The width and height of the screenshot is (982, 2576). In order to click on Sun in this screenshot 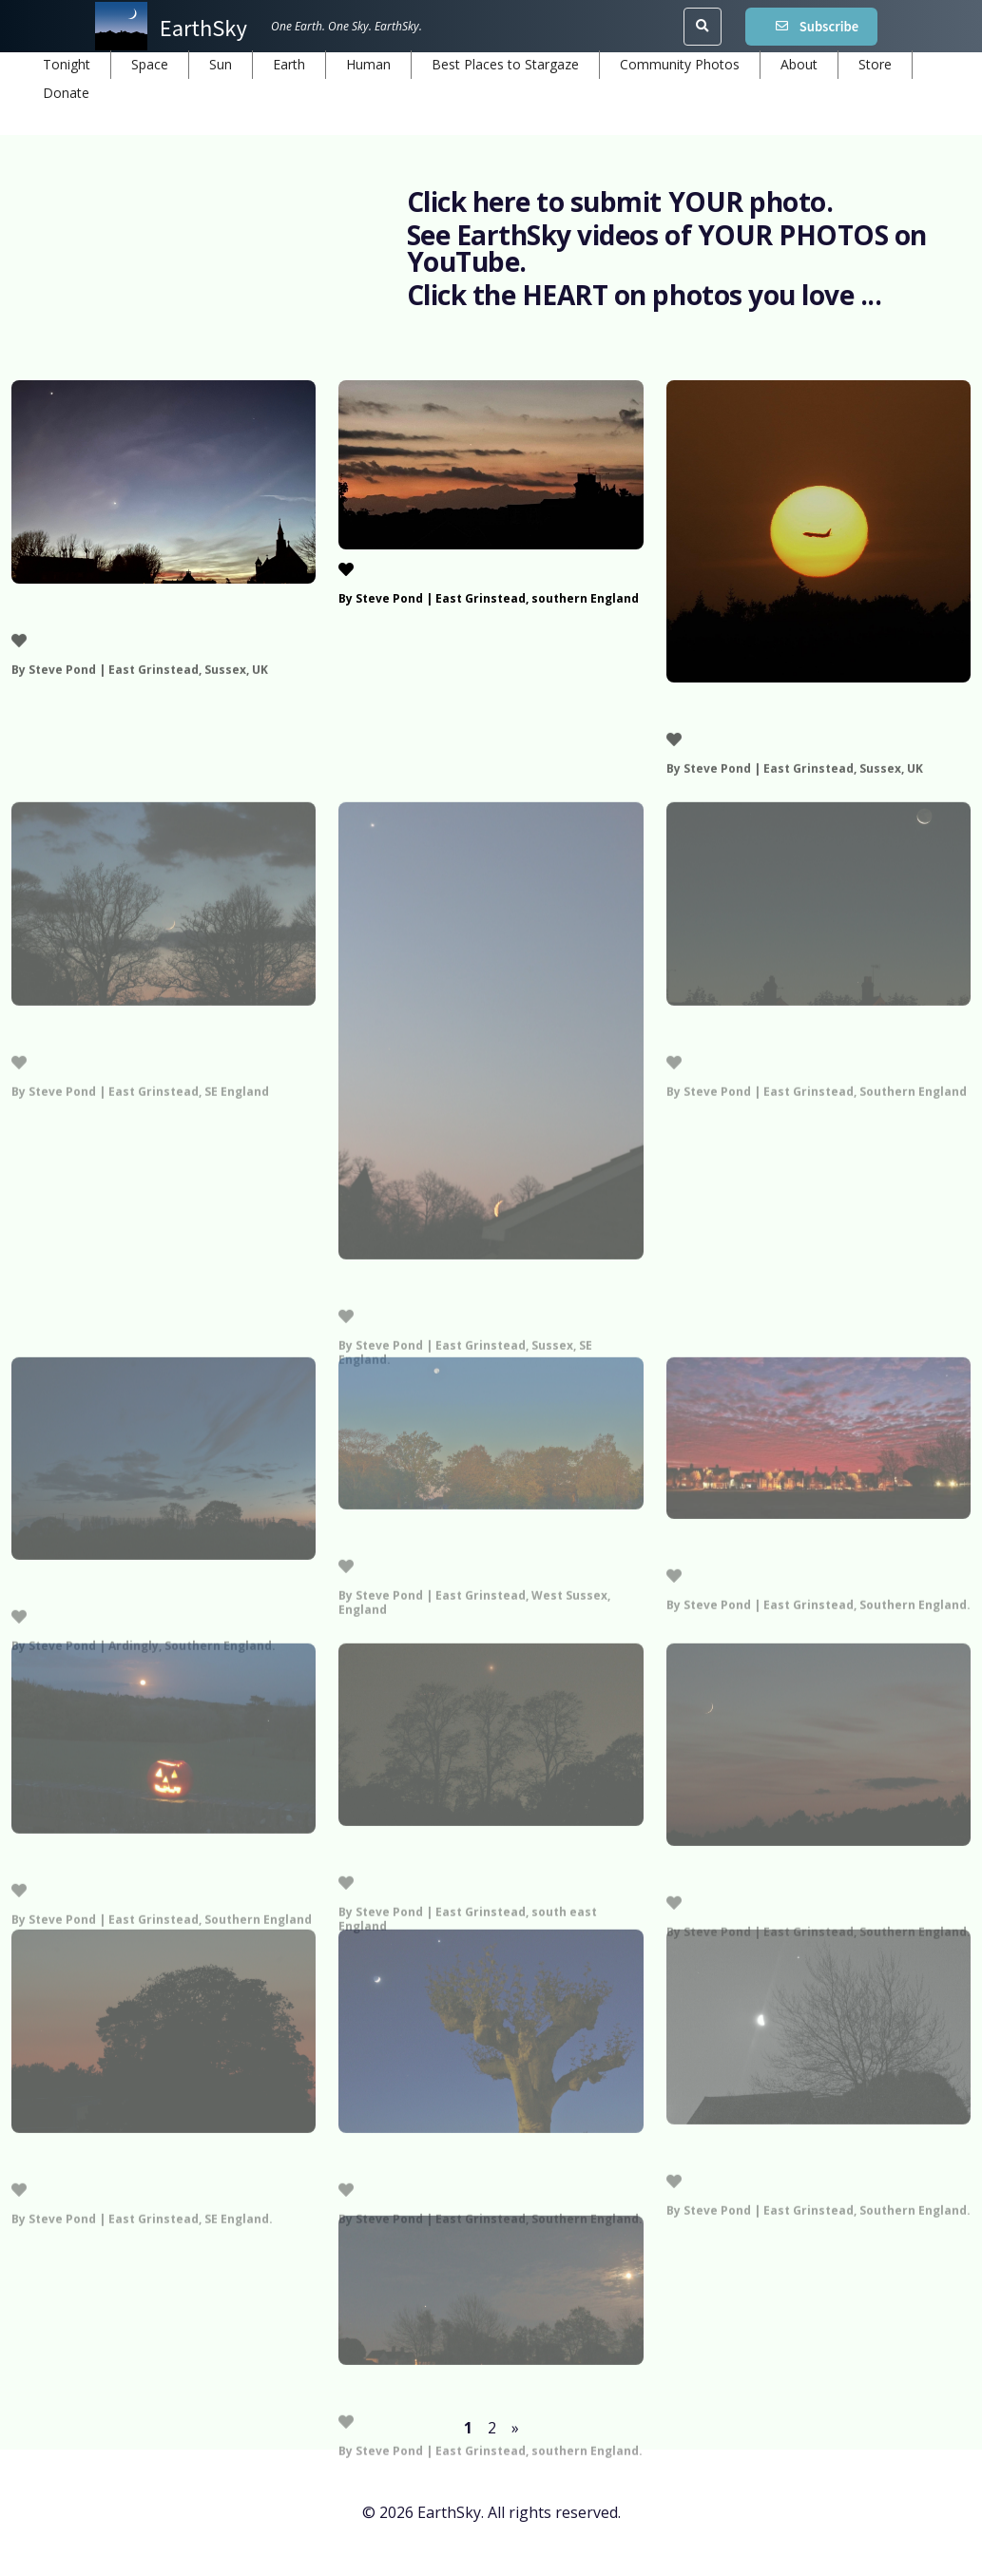, I will do `click(220, 64)`.